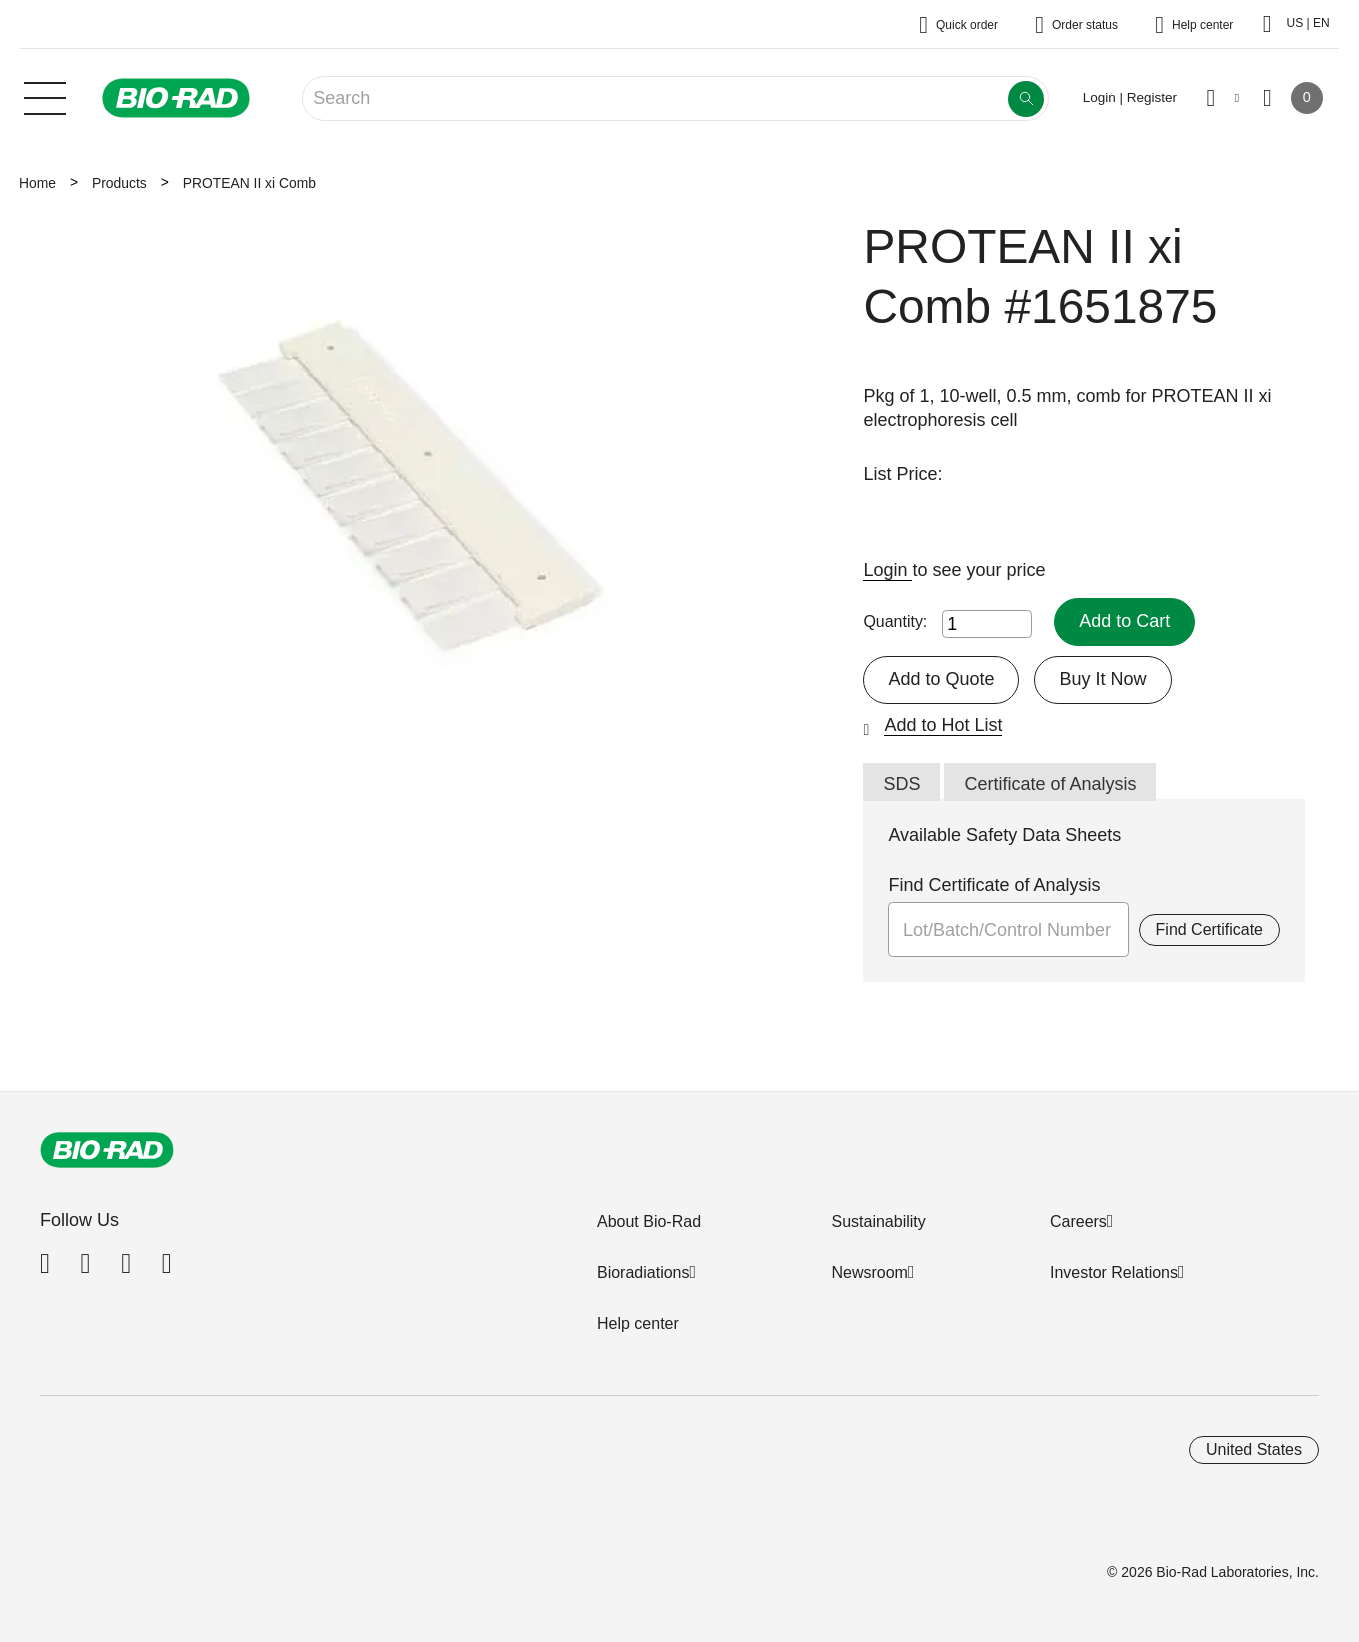 The image size is (1359, 1642). I want to click on Products, so click(119, 183).